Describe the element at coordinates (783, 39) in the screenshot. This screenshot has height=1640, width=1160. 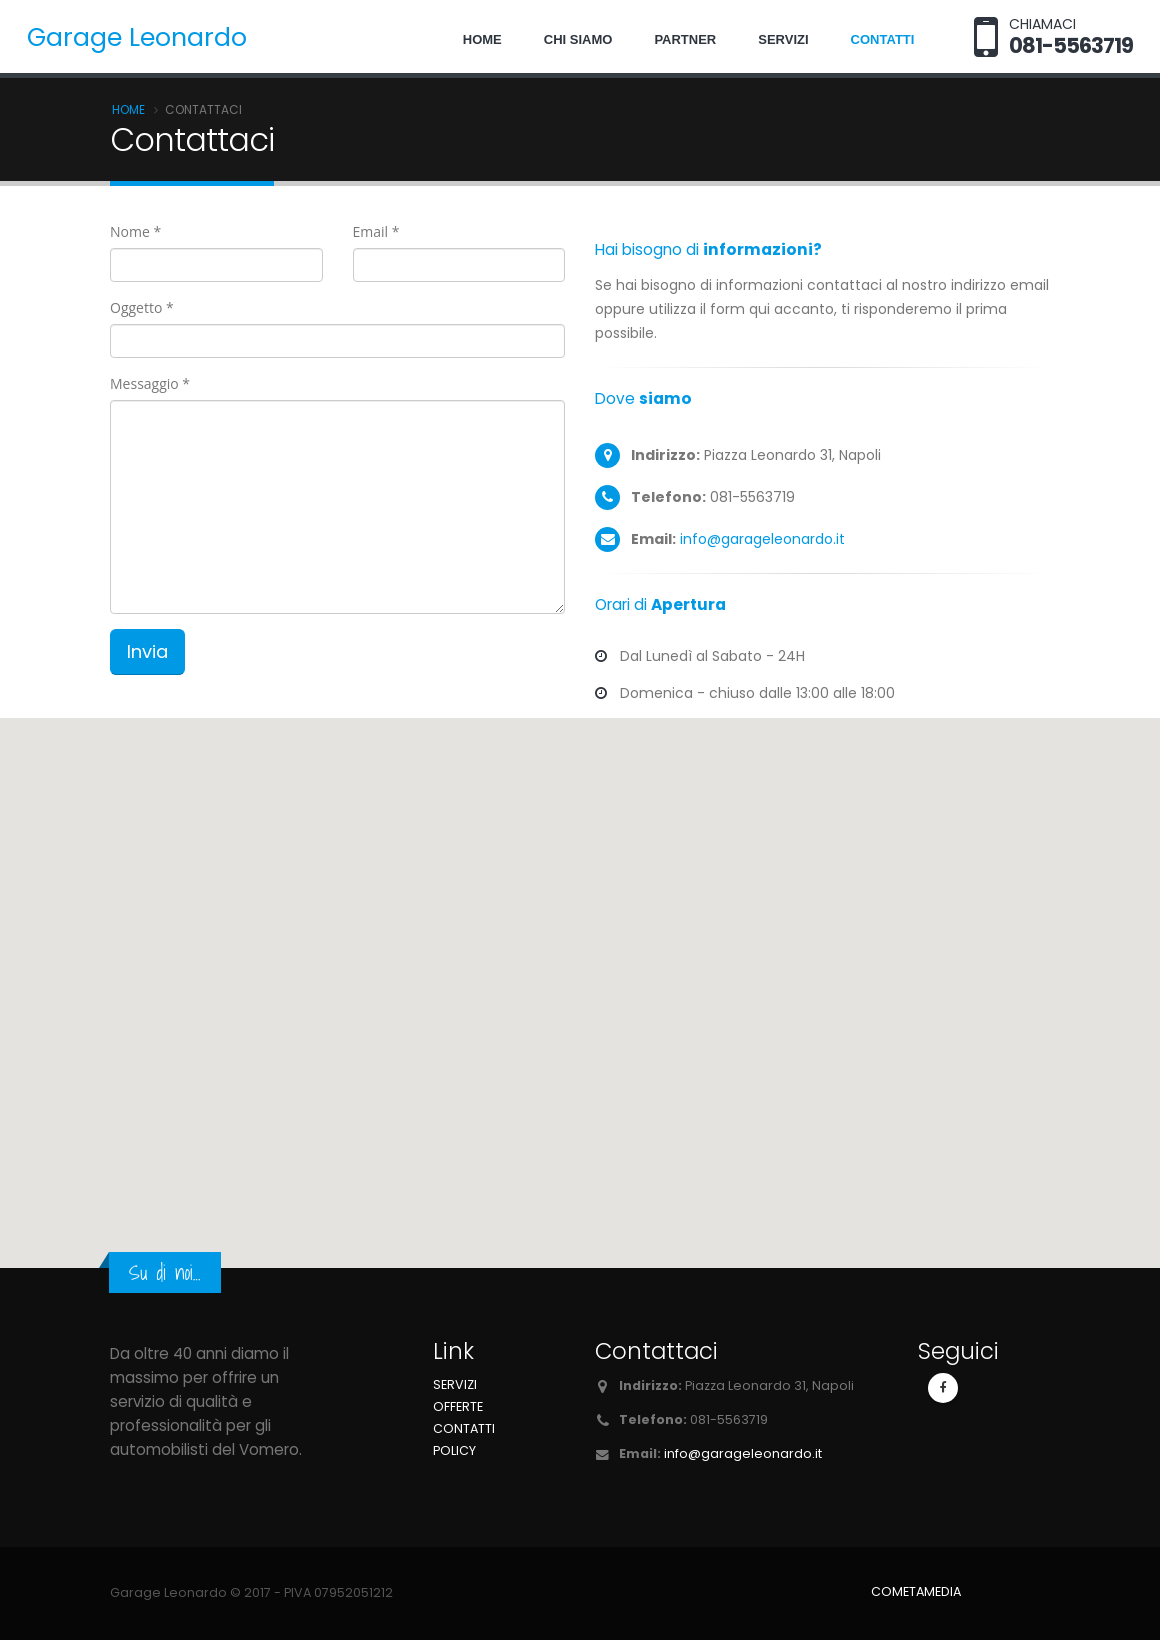
I see `Servizi` at that location.